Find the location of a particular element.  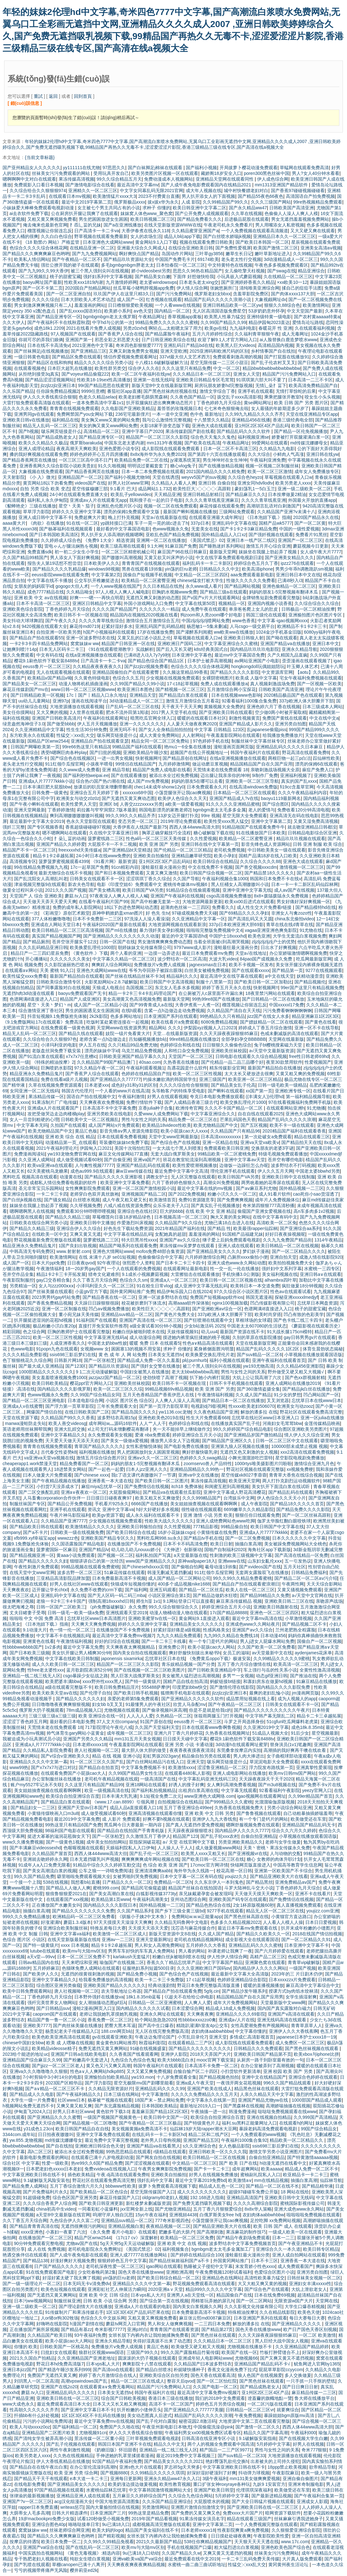

厨房玩朋友娇妻hd完整版视频 is located at coordinates (223, 385).